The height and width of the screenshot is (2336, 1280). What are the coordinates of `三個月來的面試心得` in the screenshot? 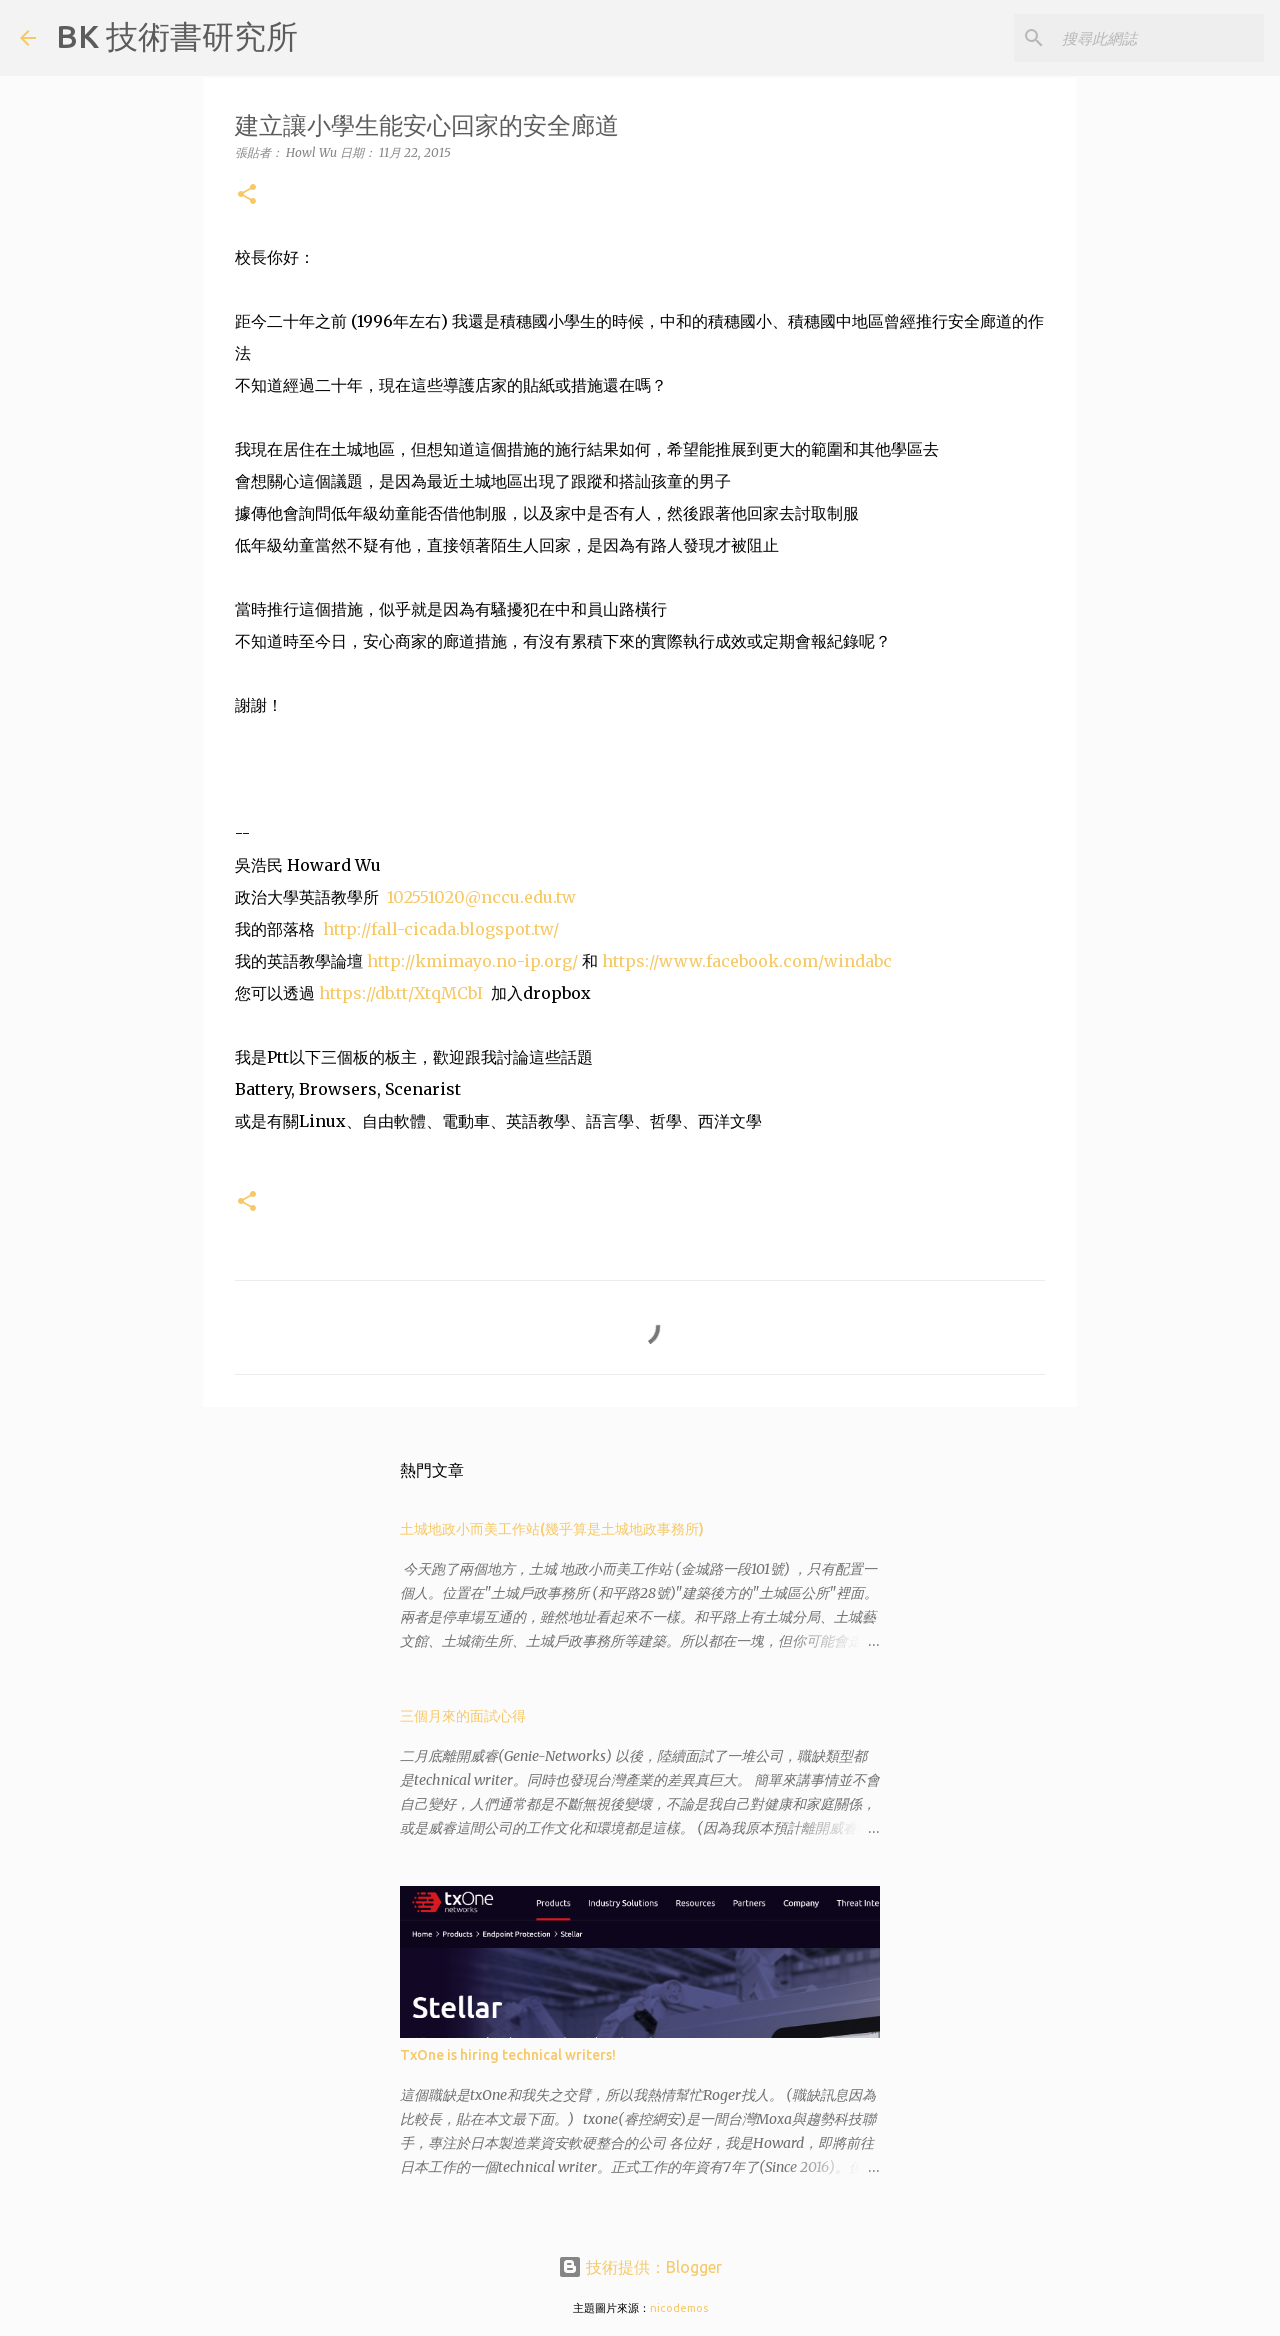 It's located at (463, 1716).